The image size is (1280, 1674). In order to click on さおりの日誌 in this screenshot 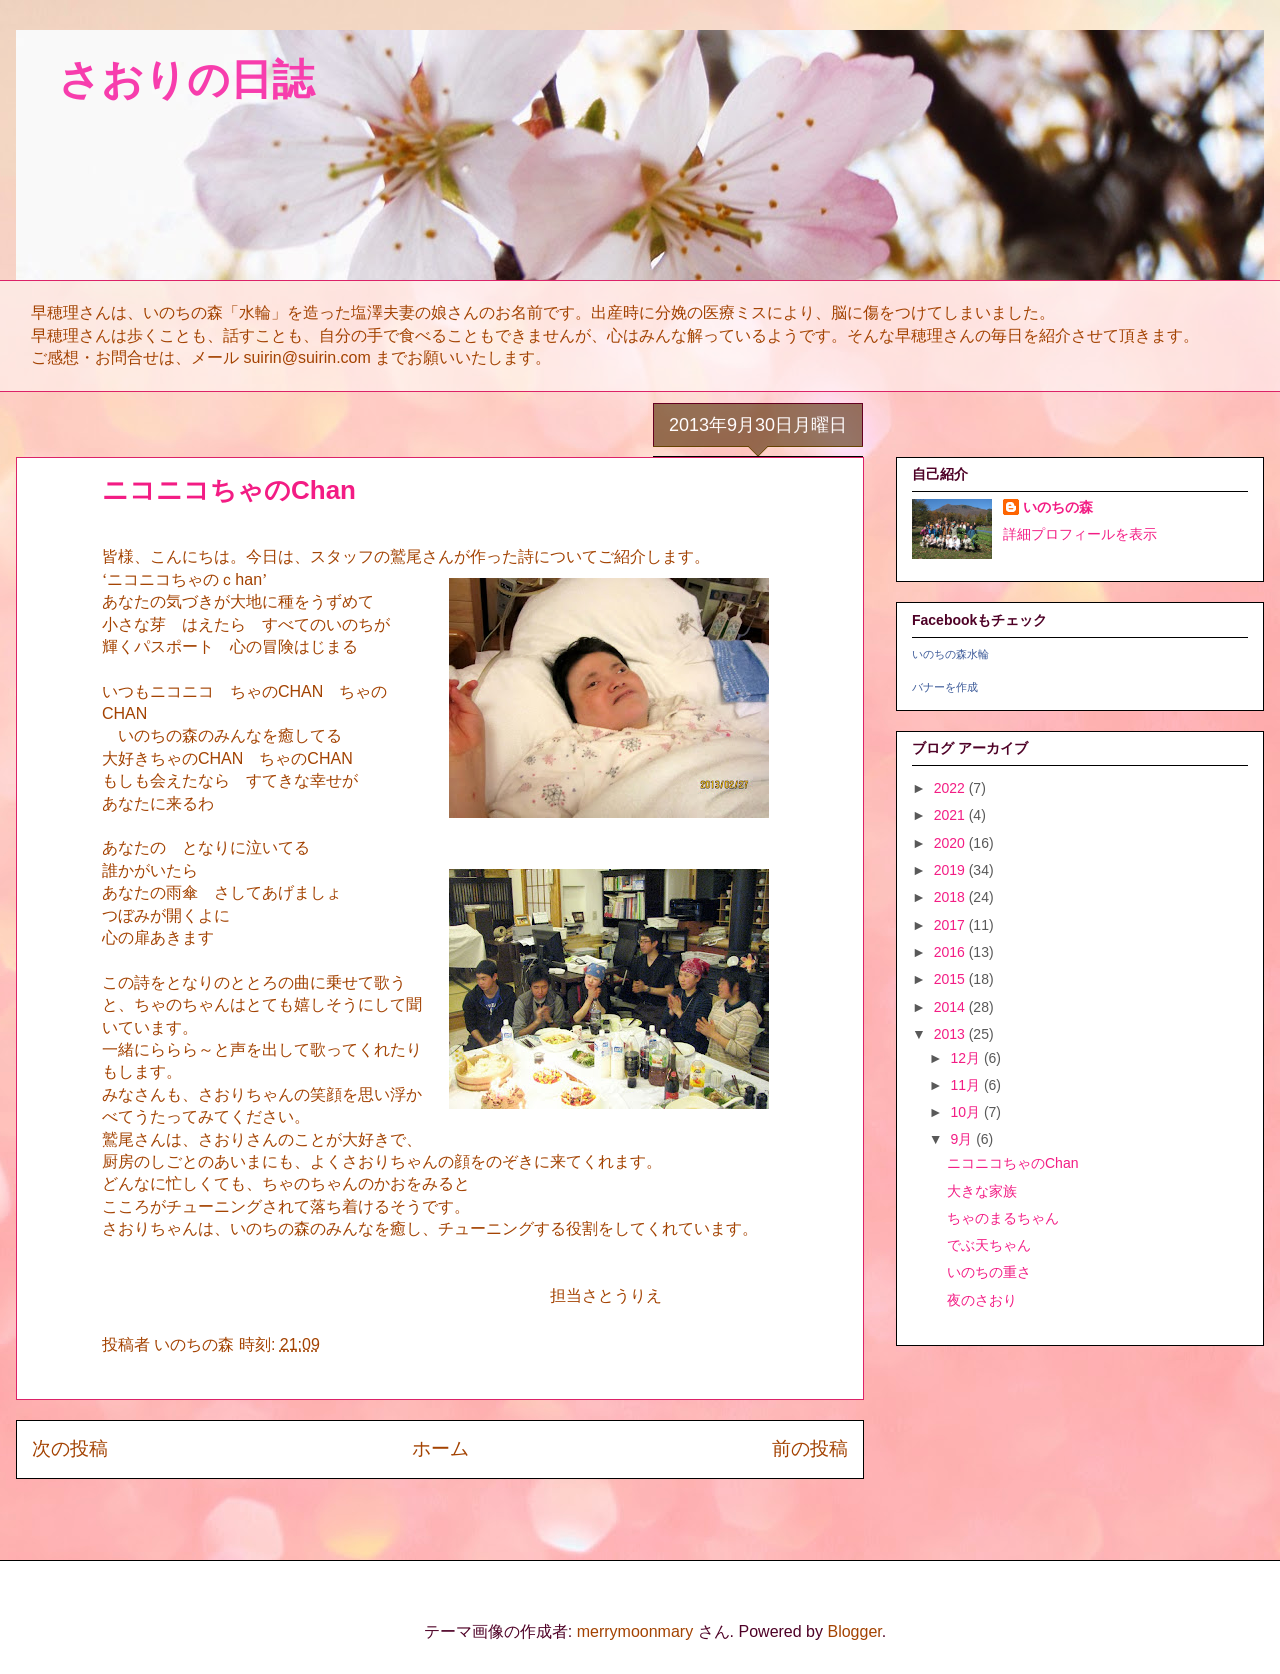, I will do `click(165, 79)`.